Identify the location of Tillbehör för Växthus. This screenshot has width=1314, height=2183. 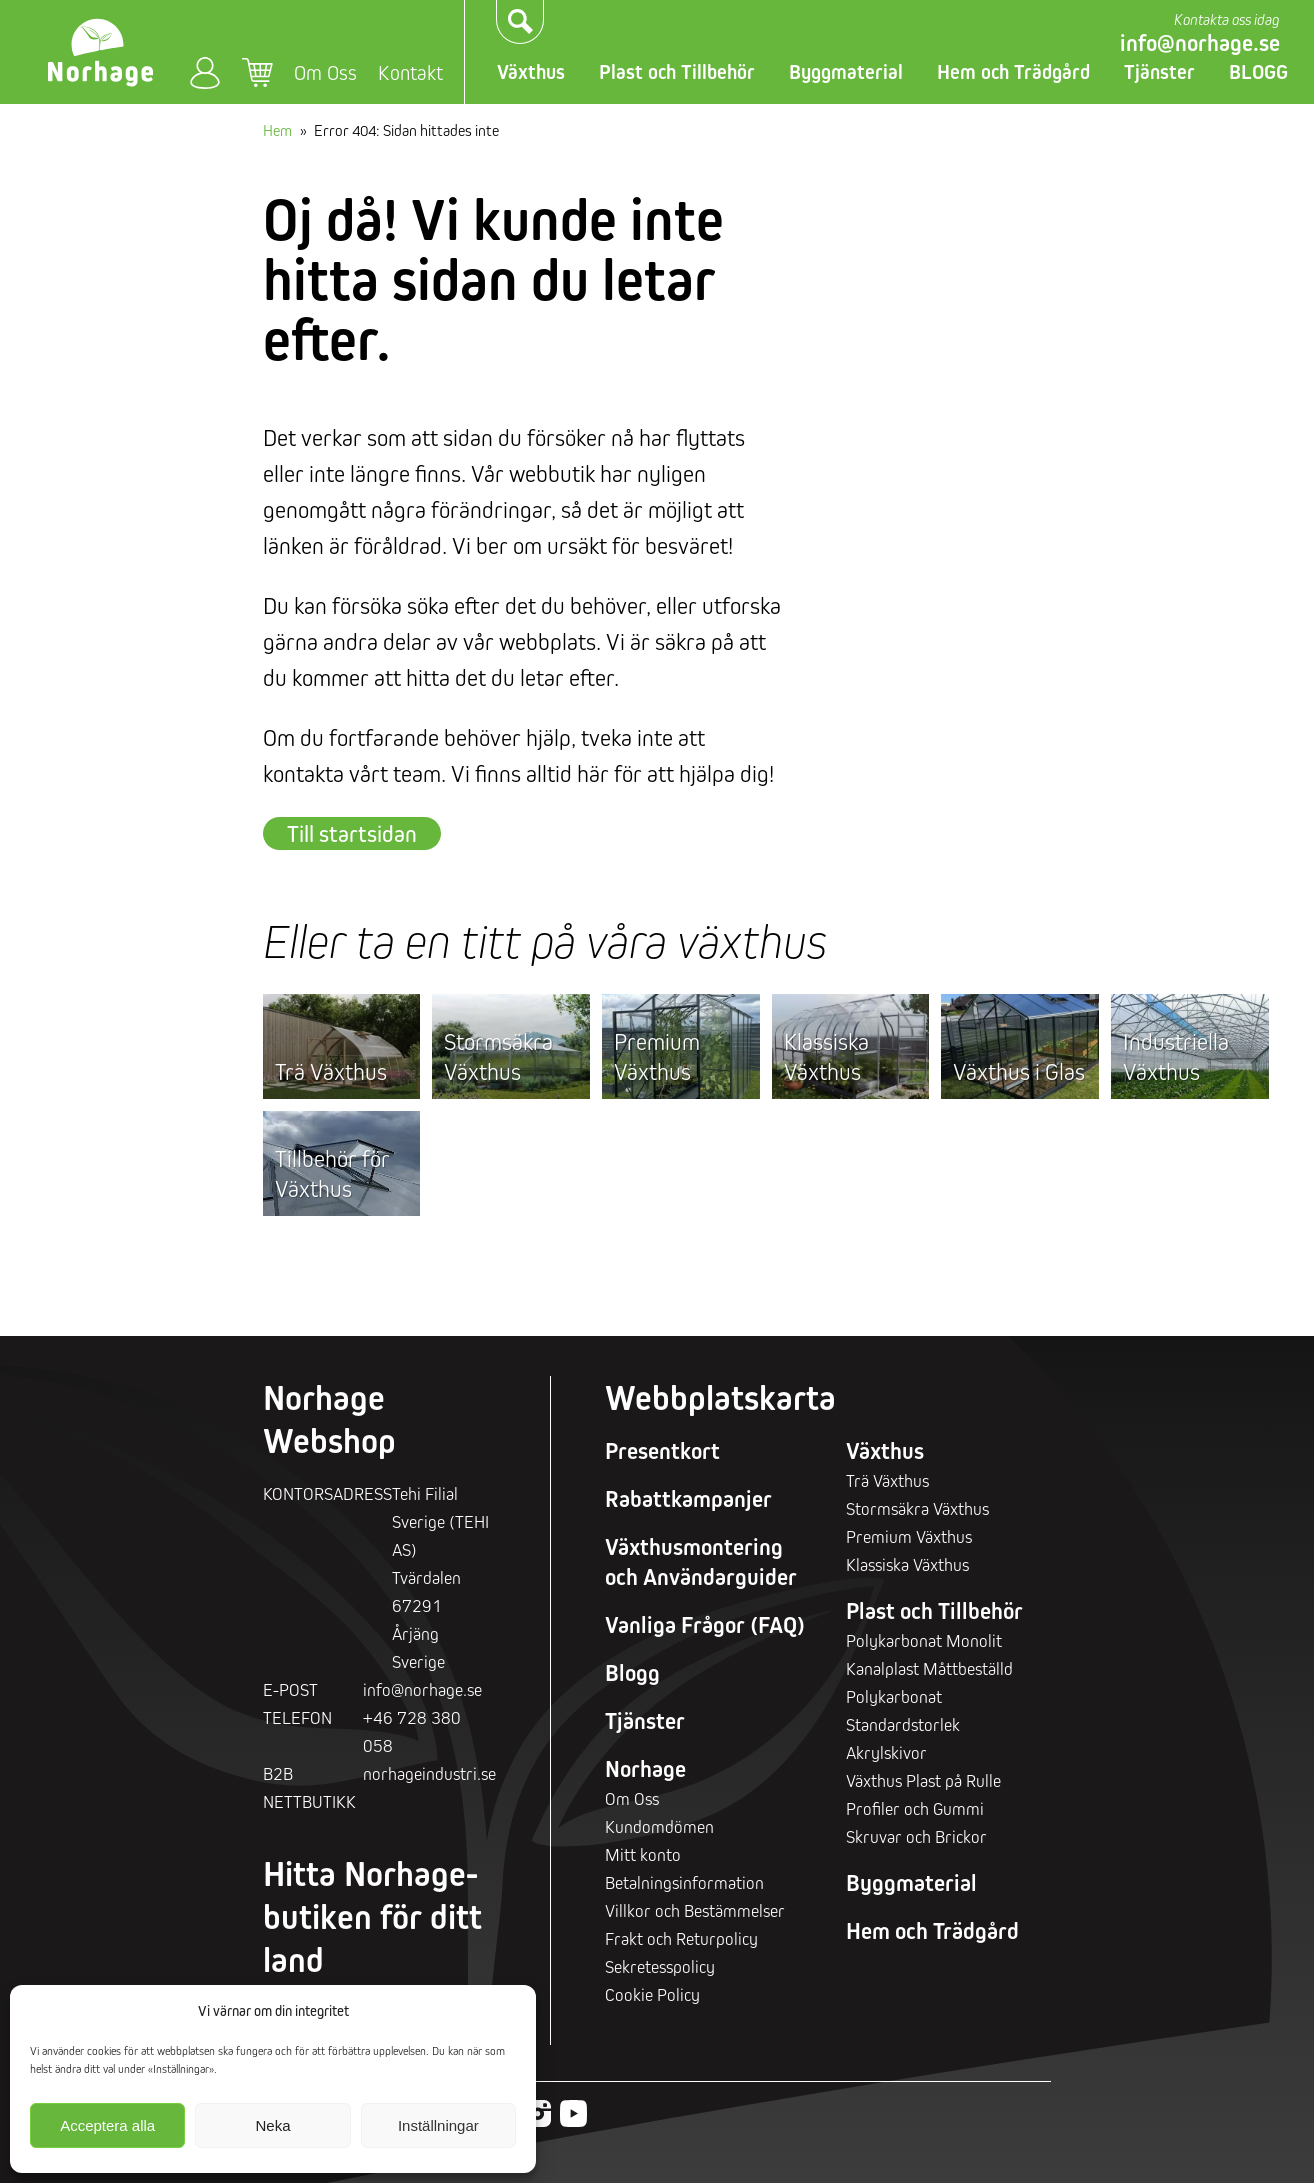
(332, 1173).